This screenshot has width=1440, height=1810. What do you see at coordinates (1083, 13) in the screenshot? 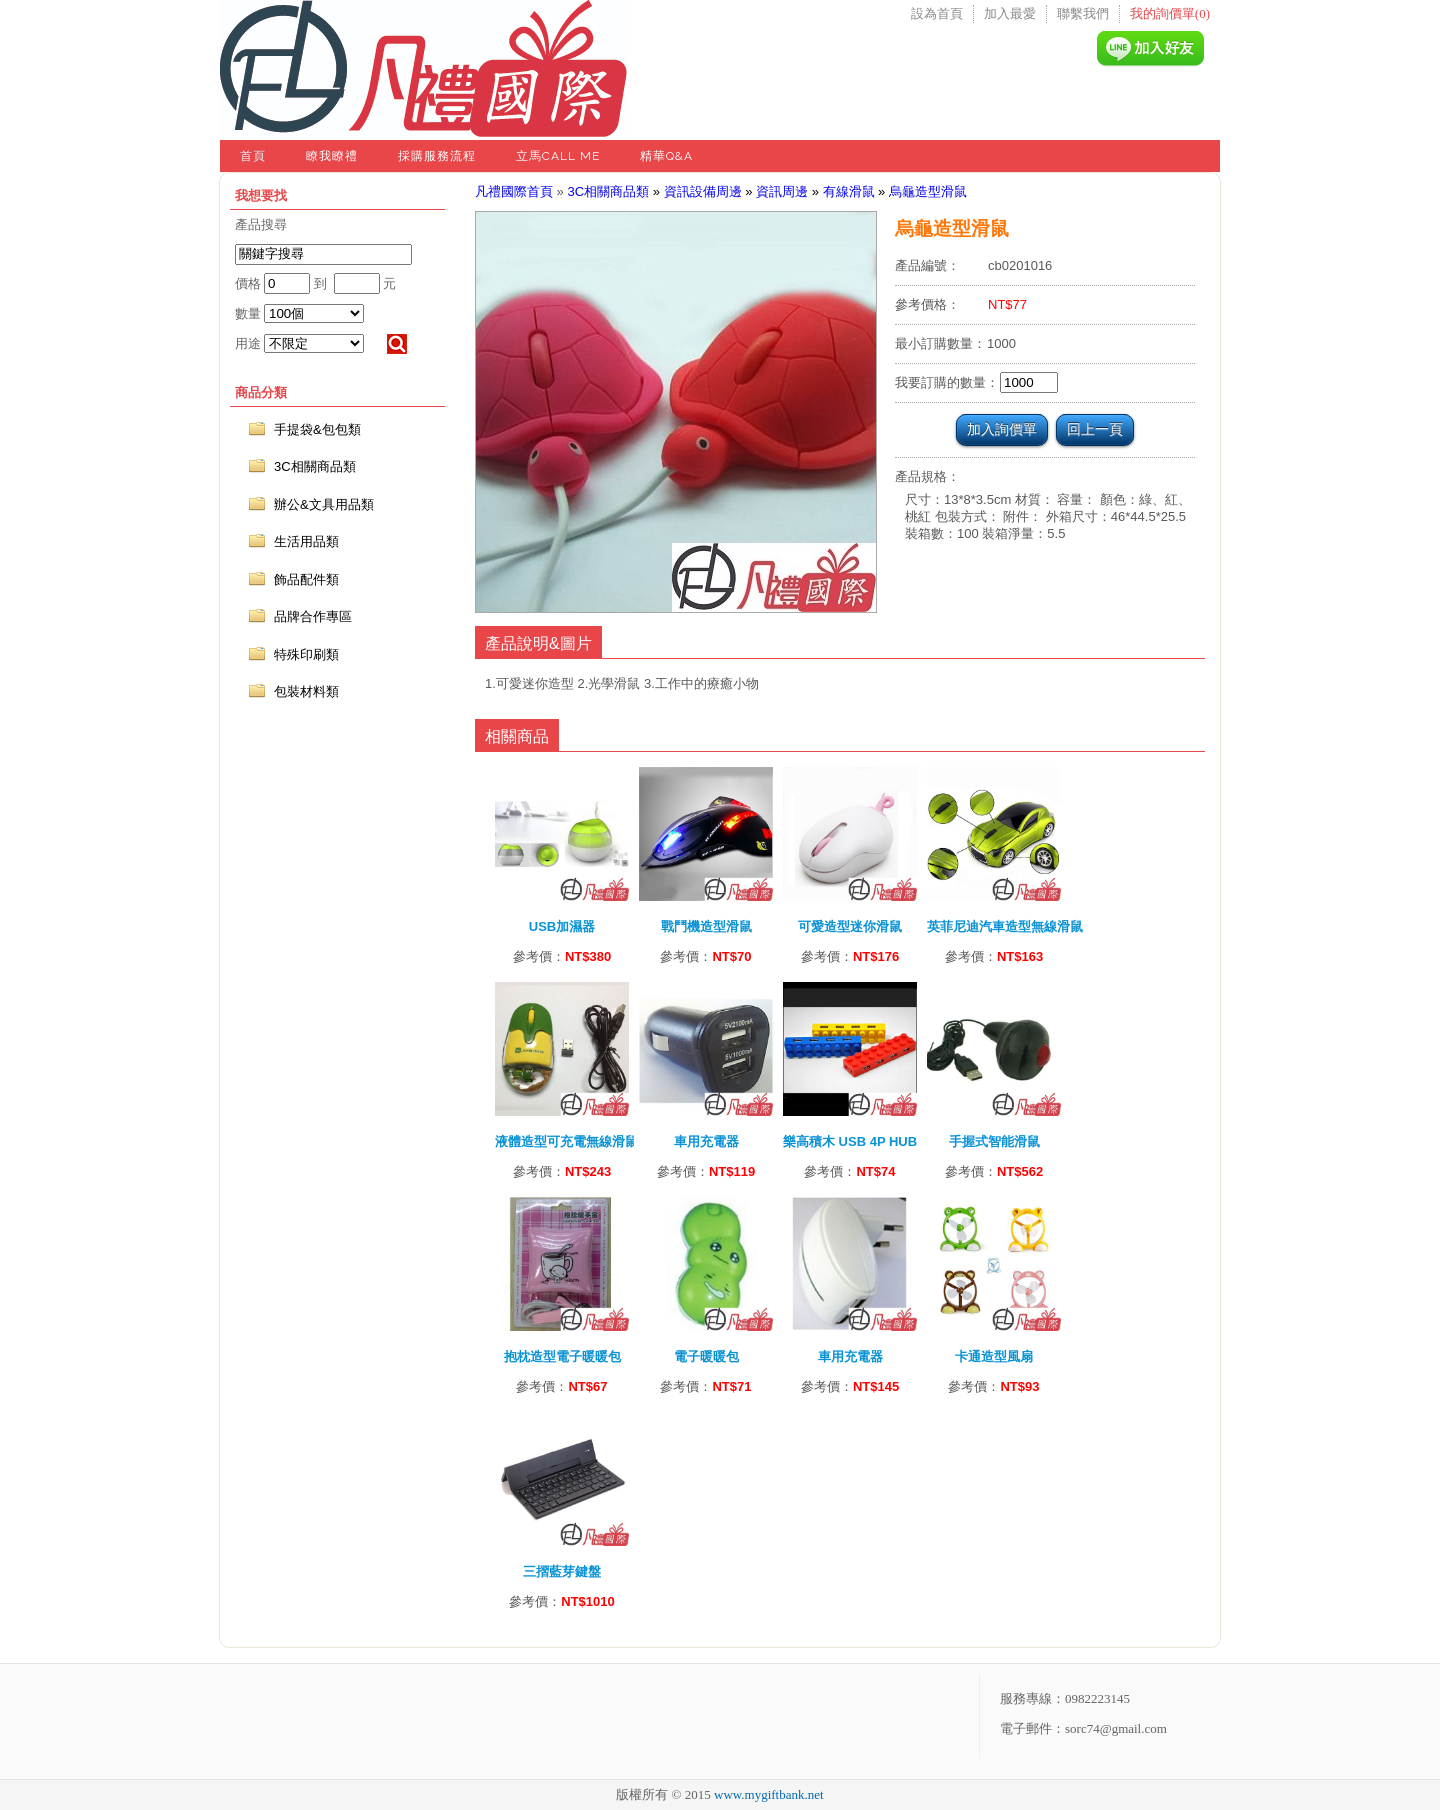
I see `聯繫我們` at bounding box center [1083, 13].